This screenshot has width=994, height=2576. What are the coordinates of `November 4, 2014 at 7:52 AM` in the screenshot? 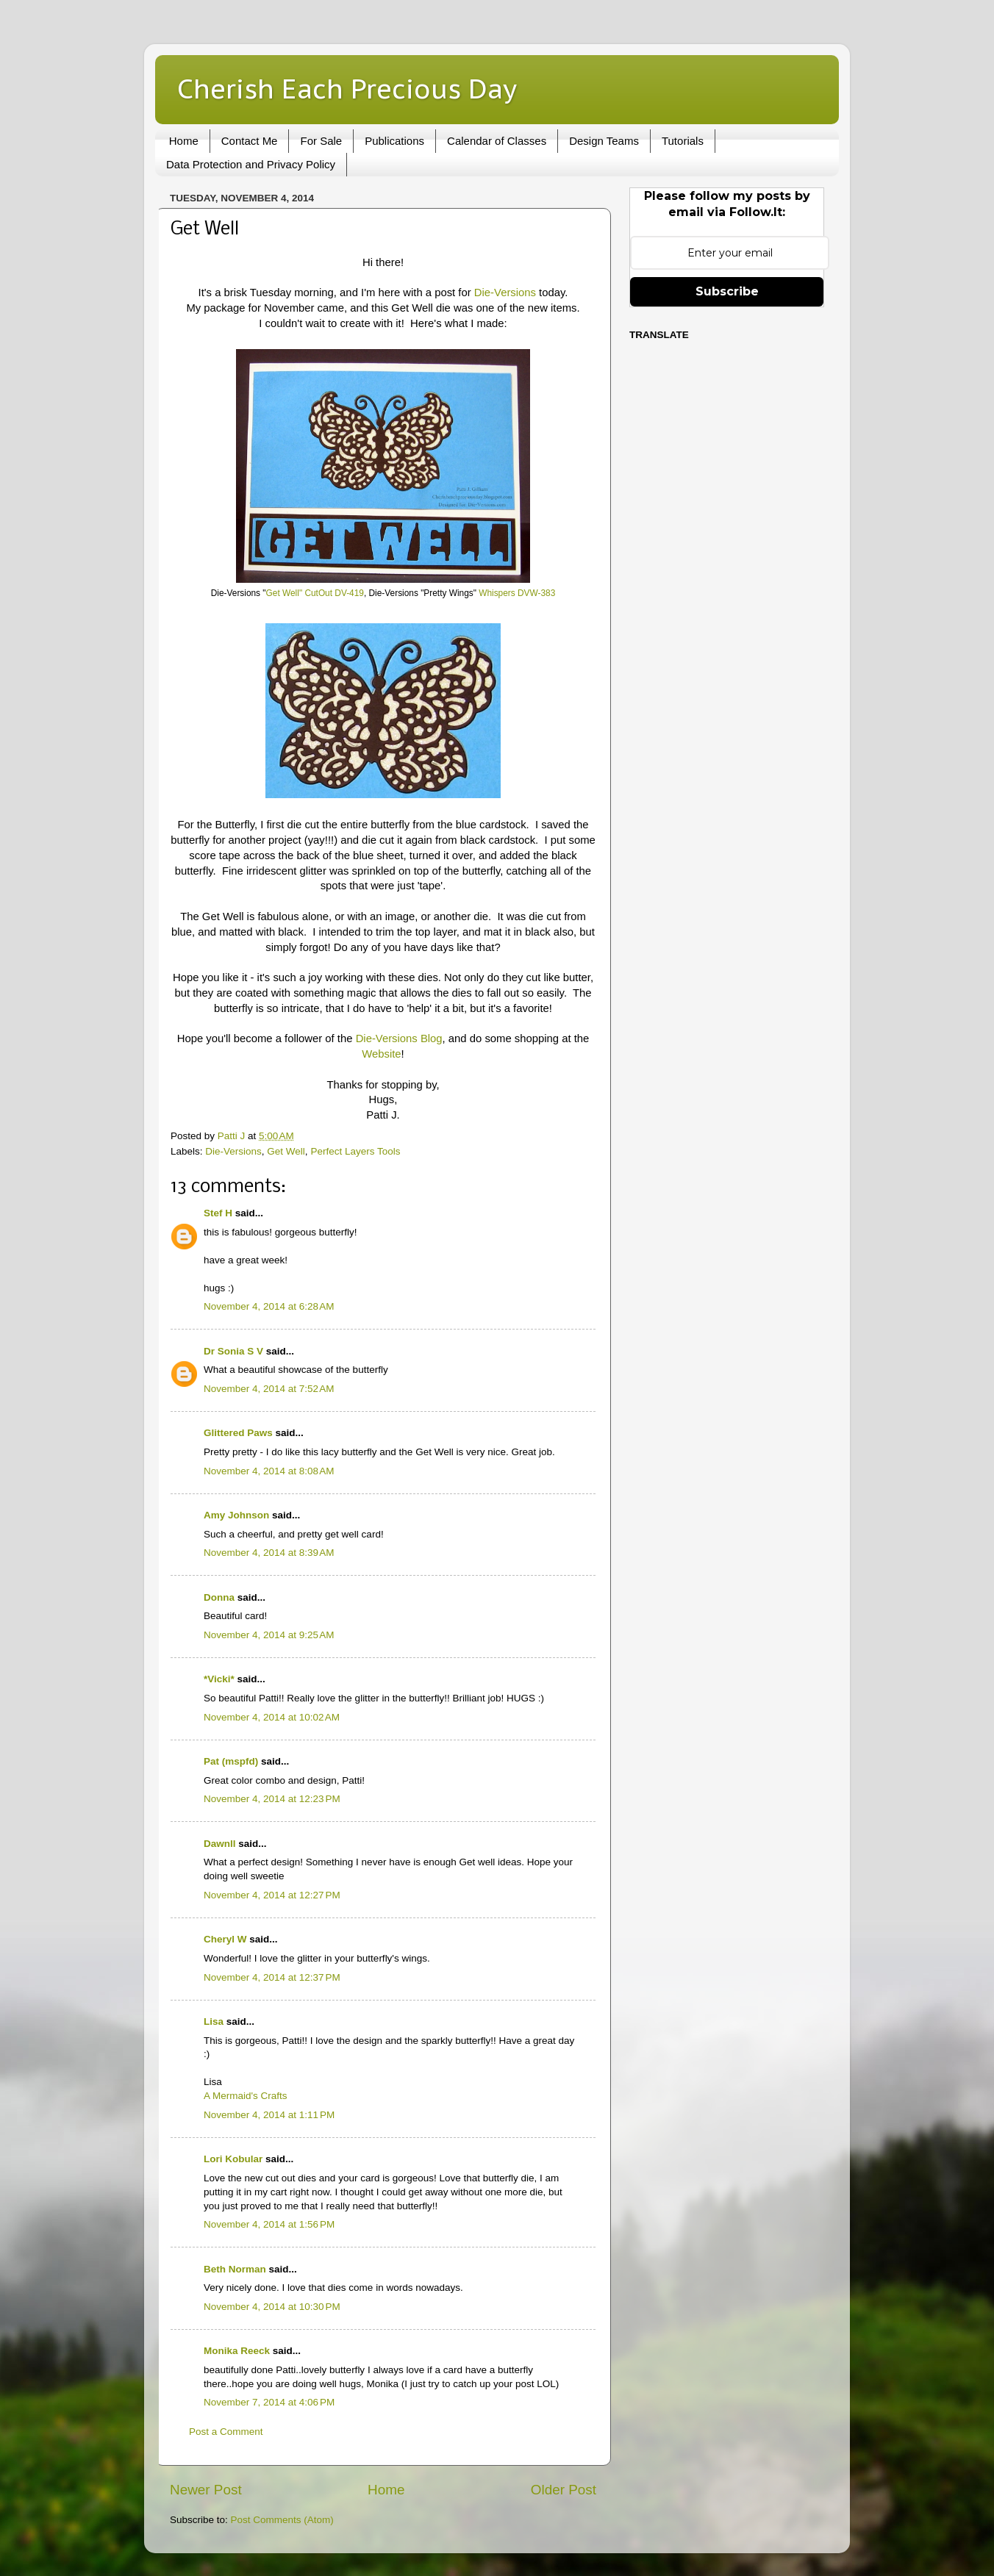 It's located at (269, 1388).